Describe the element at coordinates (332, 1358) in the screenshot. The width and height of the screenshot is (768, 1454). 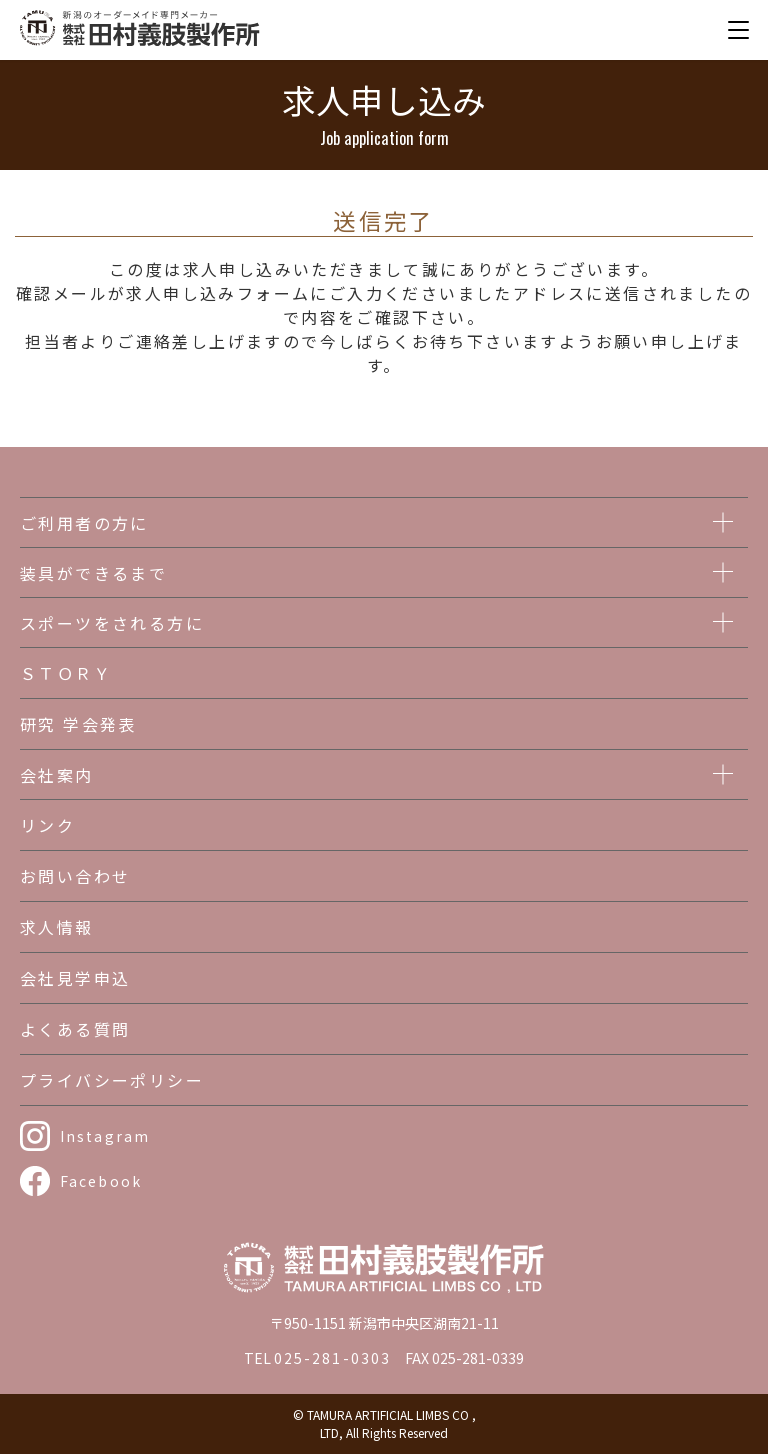
I see `025-281-0303` at that location.